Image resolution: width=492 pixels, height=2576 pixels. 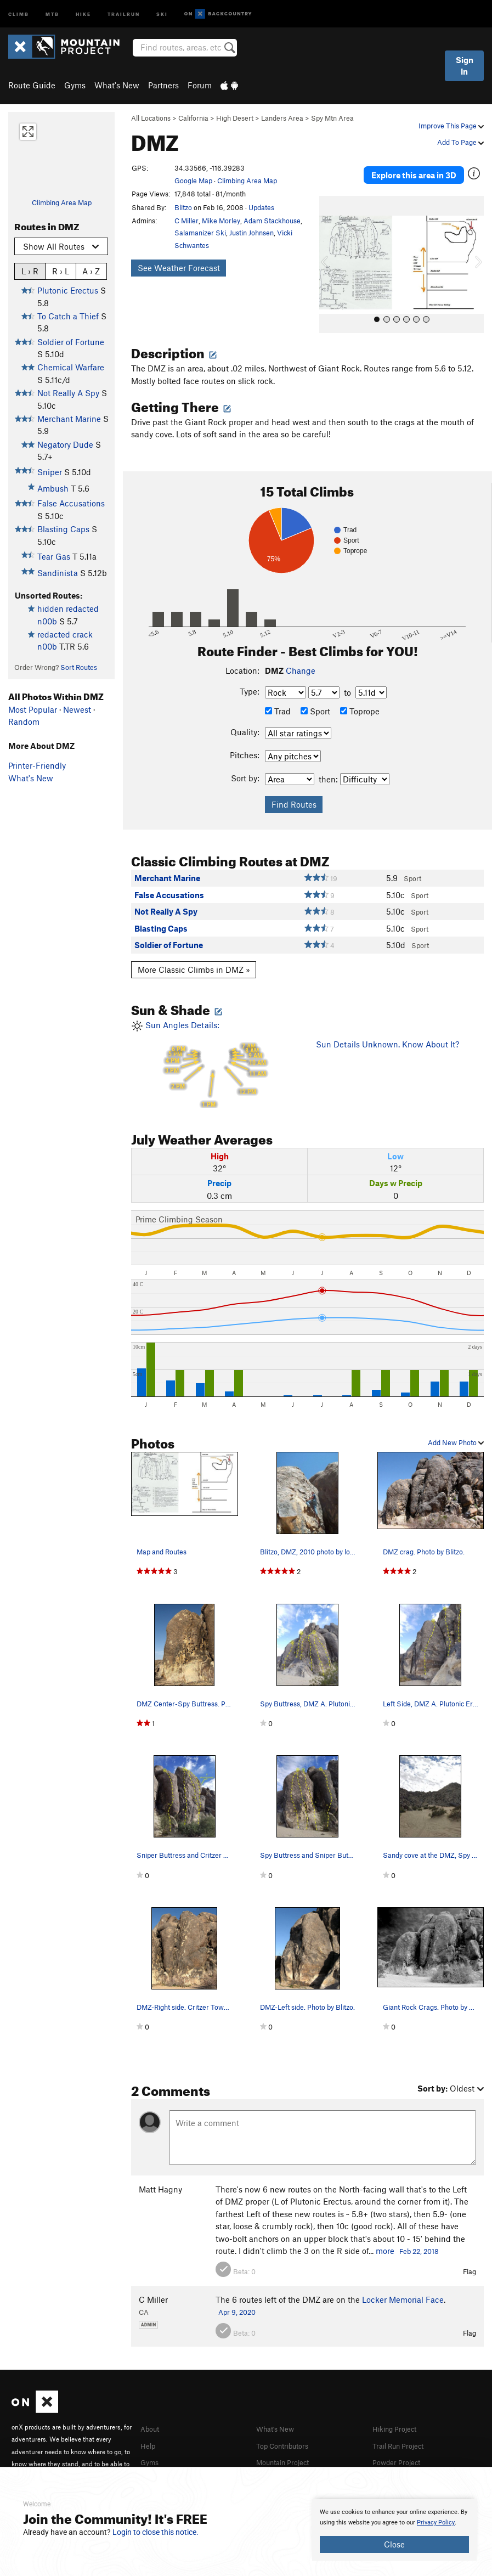 What do you see at coordinates (385, 2239) in the screenshot?
I see `more` at bounding box center [385, 2239].